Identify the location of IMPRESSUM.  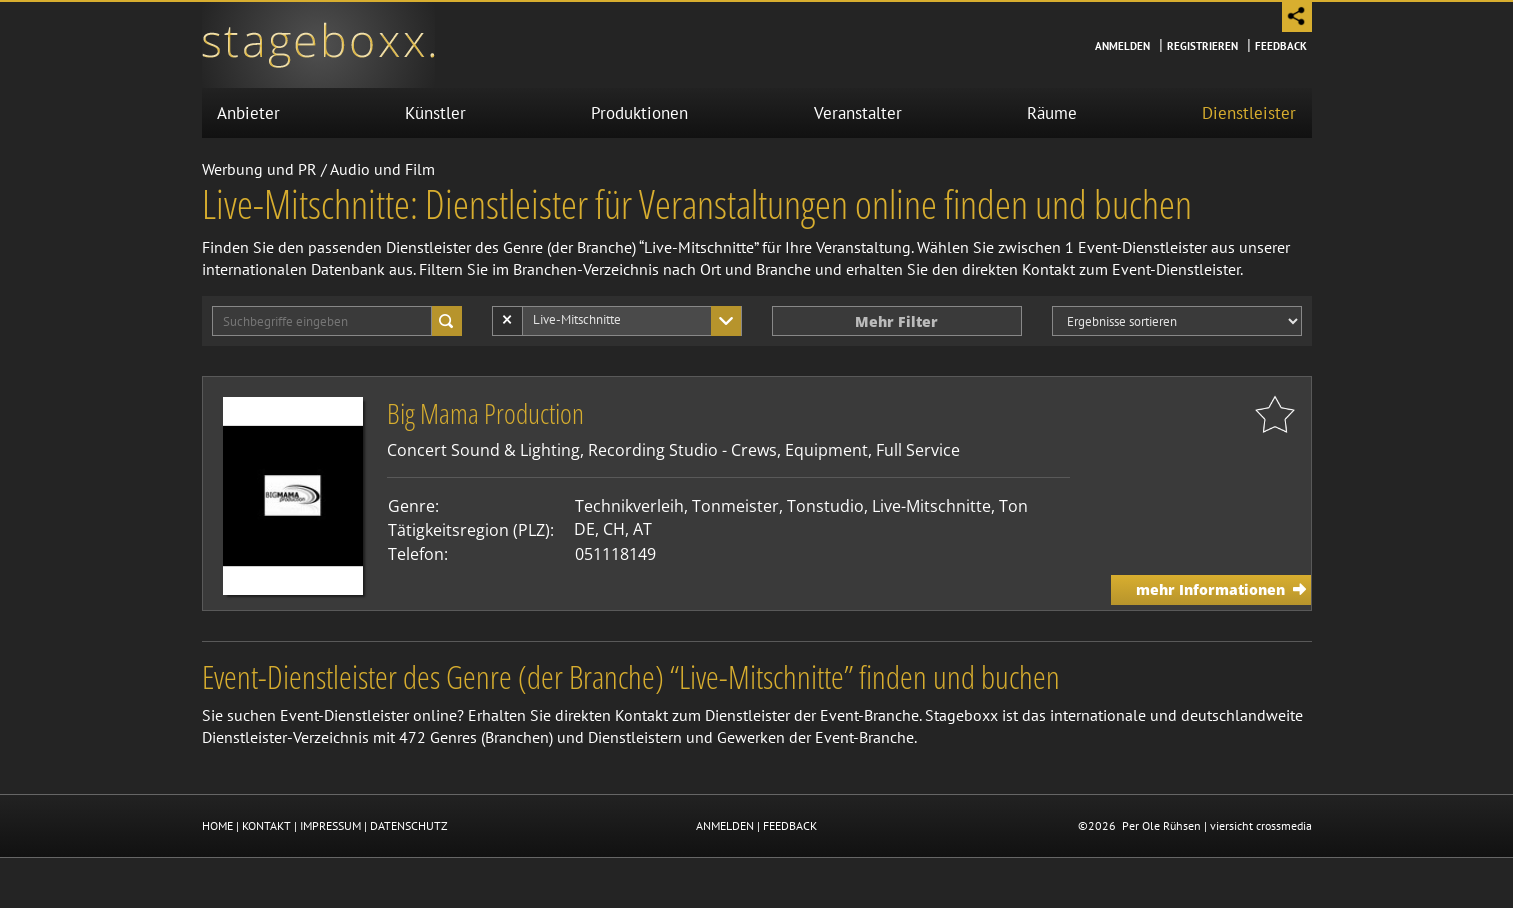
(330, 825).